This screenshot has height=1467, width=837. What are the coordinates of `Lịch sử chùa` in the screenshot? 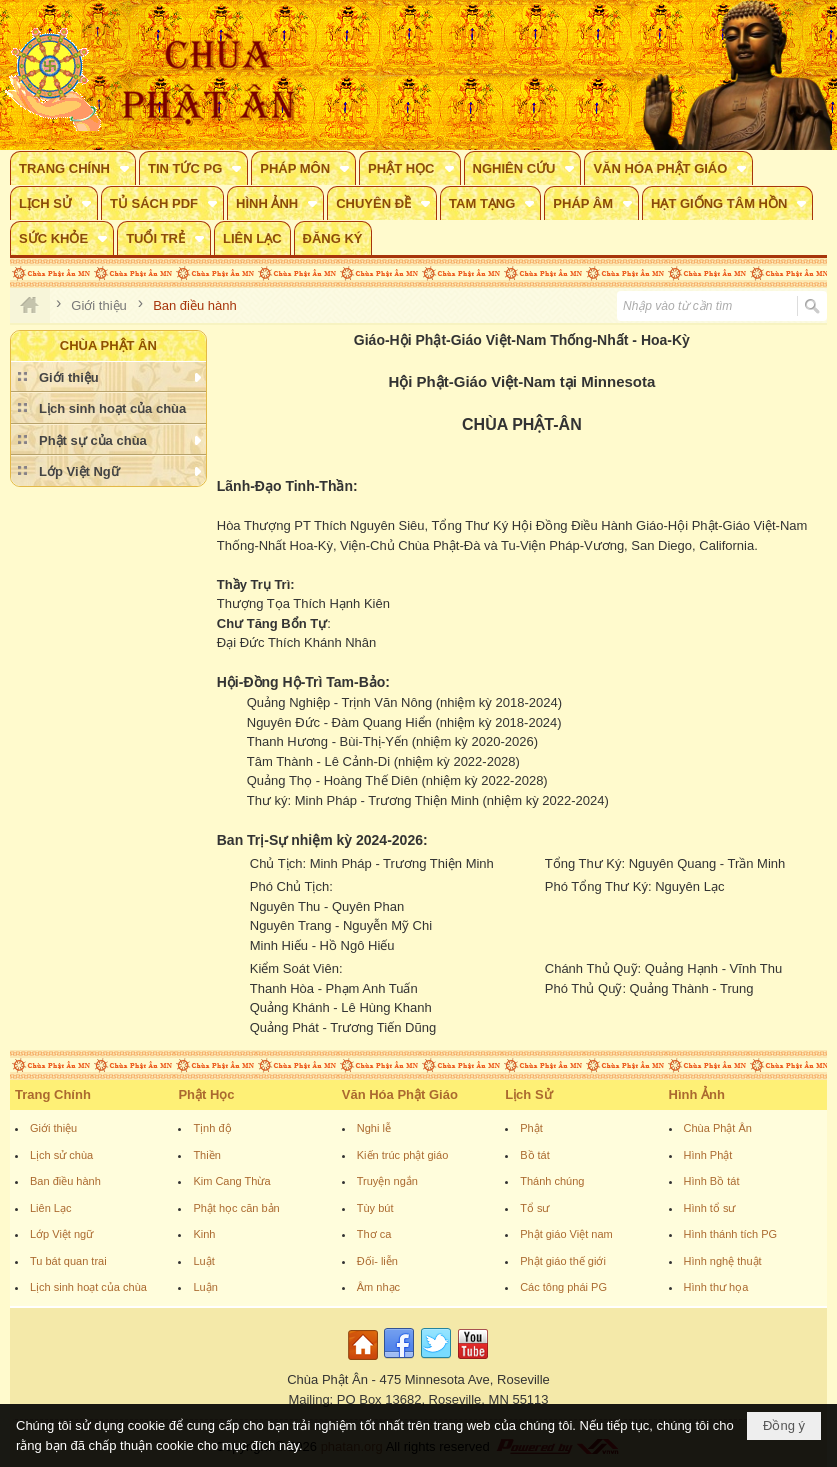 It's located at (61, 1155).